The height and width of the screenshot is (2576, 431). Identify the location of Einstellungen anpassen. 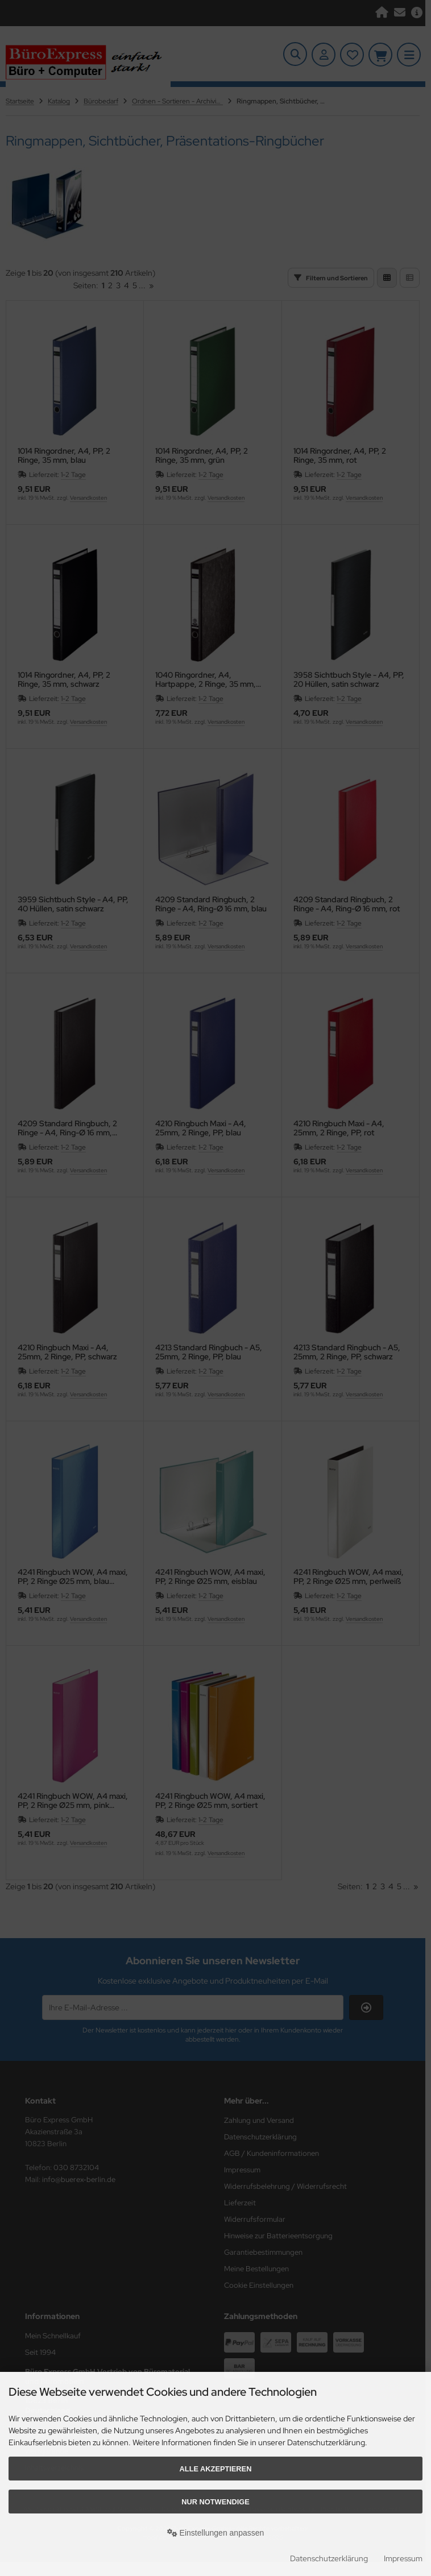
(215, 2532).